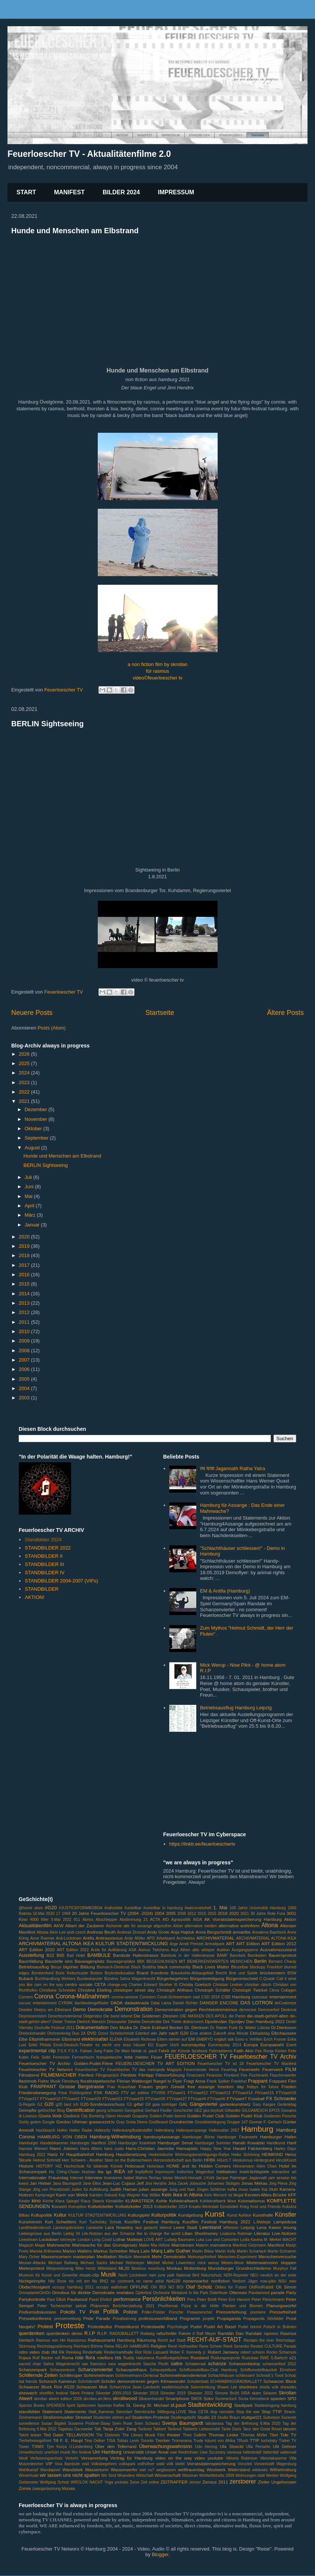  What do you see at coordinates (106, 2092) in the screenshot?
I see `FSK RADIO` at bounding box center [106, 2092].